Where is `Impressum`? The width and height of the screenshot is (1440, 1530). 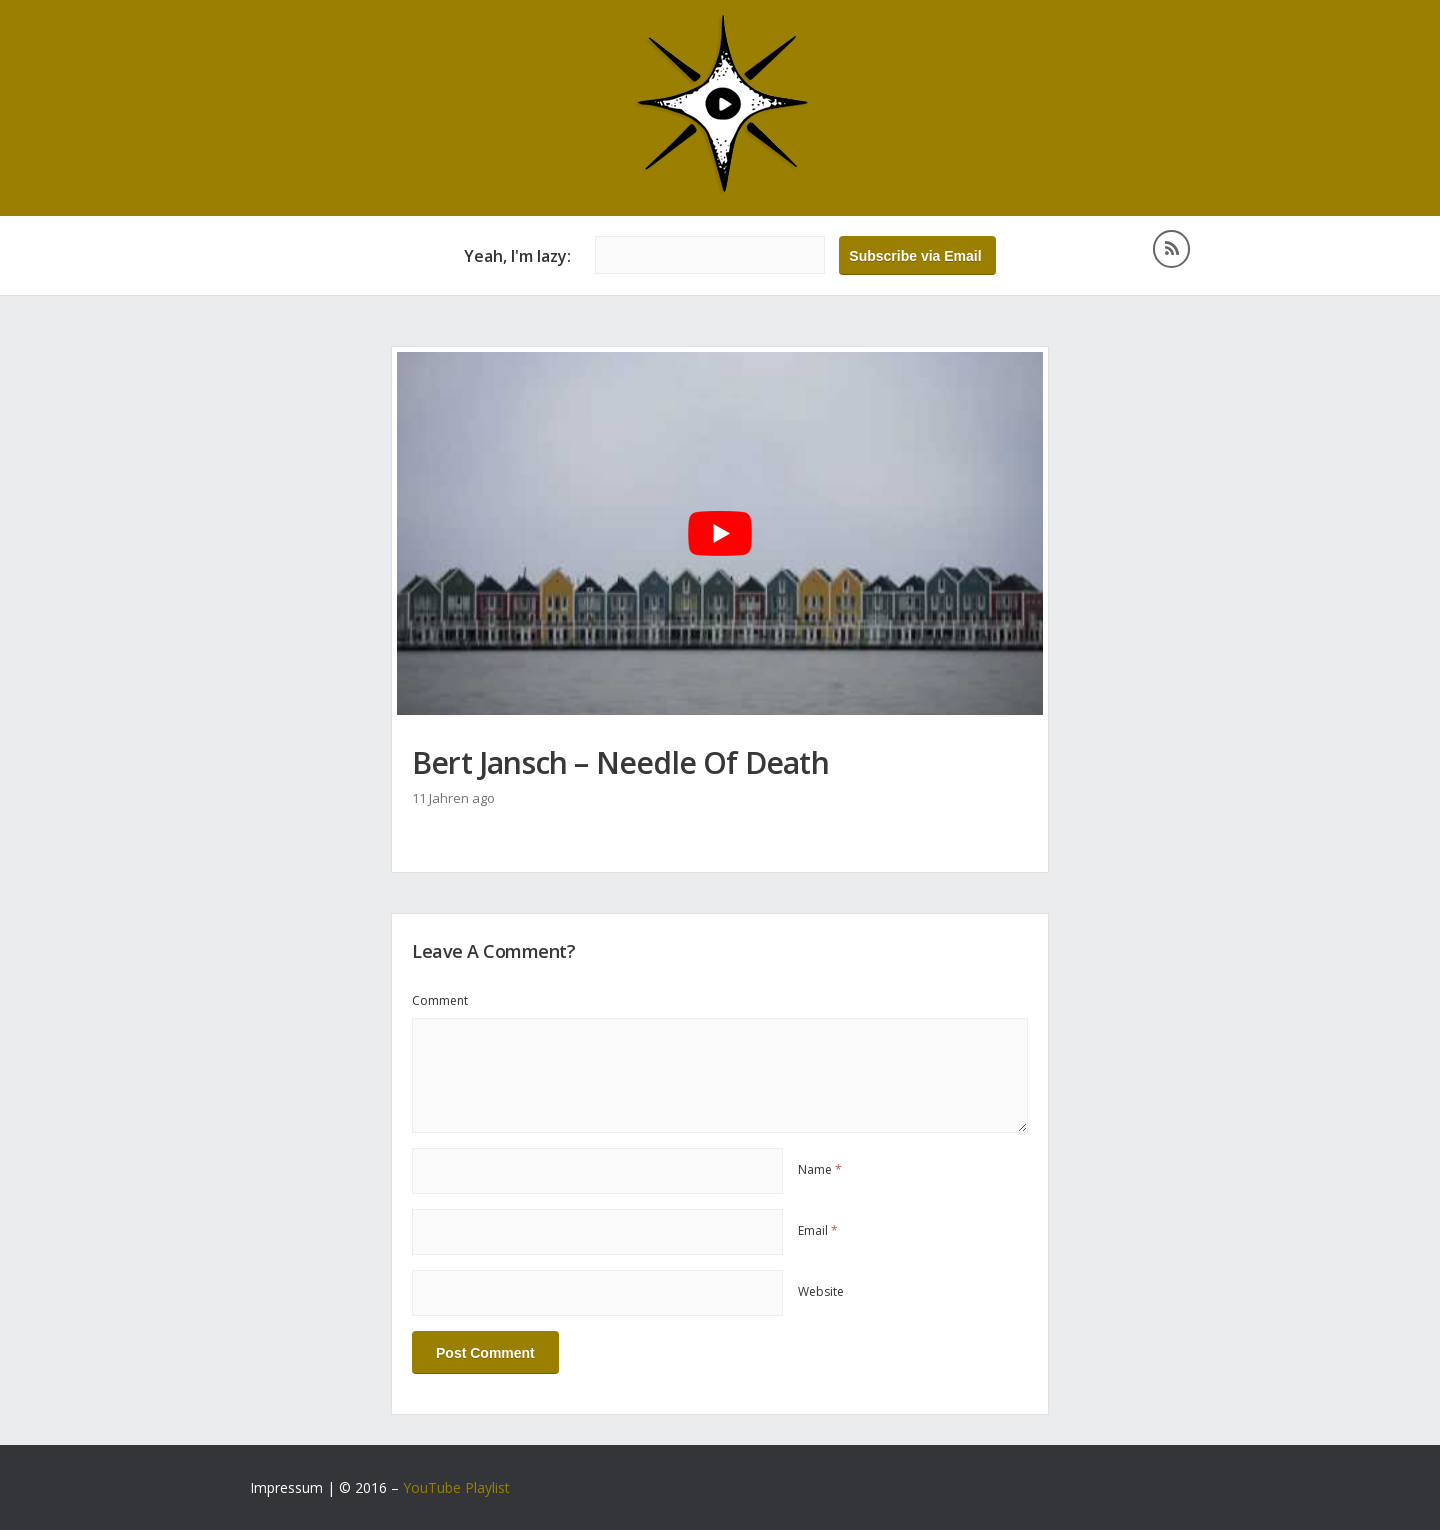
Impressum is located at coordinates (286, 1487).